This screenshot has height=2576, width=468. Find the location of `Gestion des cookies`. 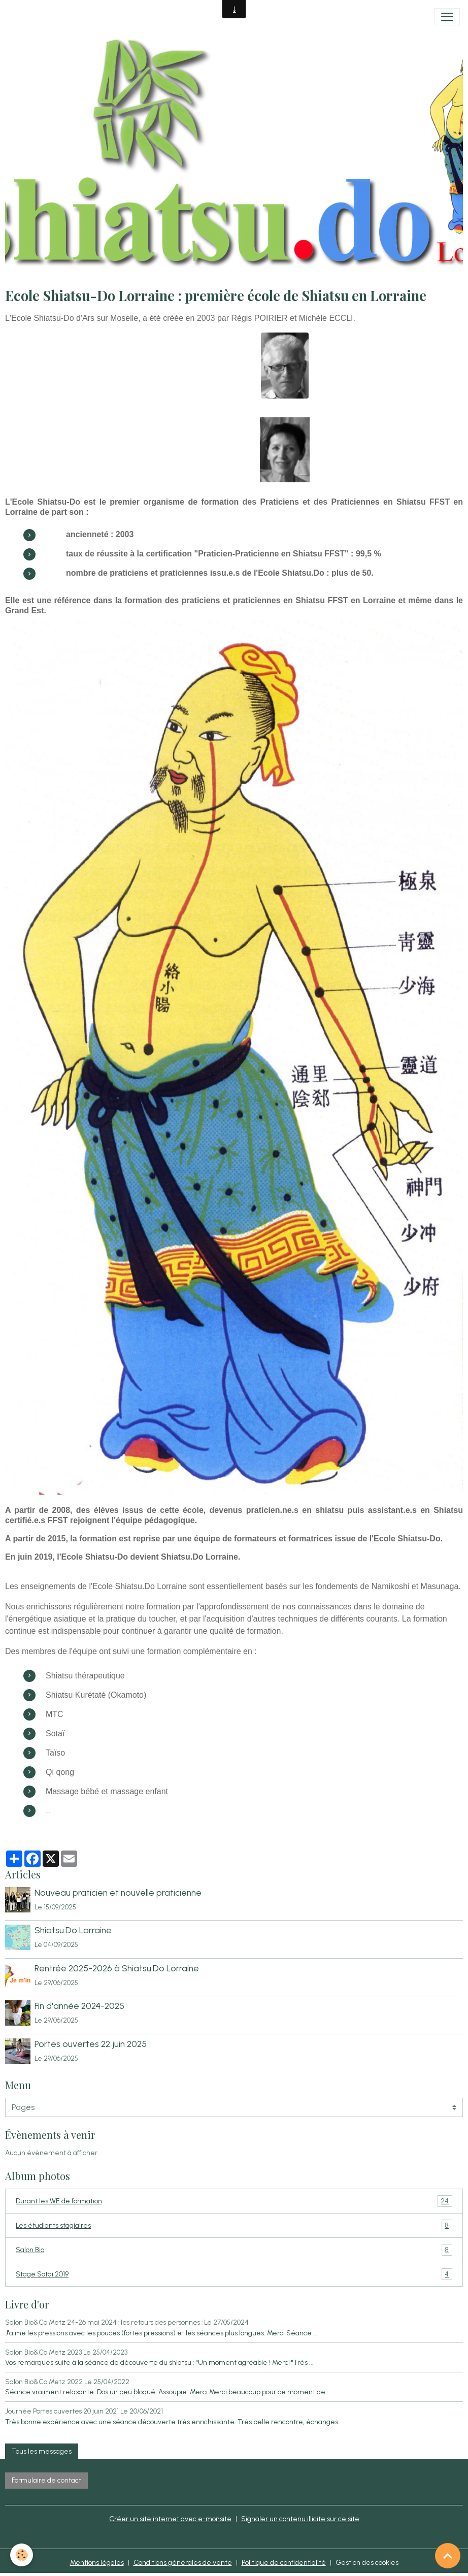

Gestion des cookies is located at coordinates (367, 2562).